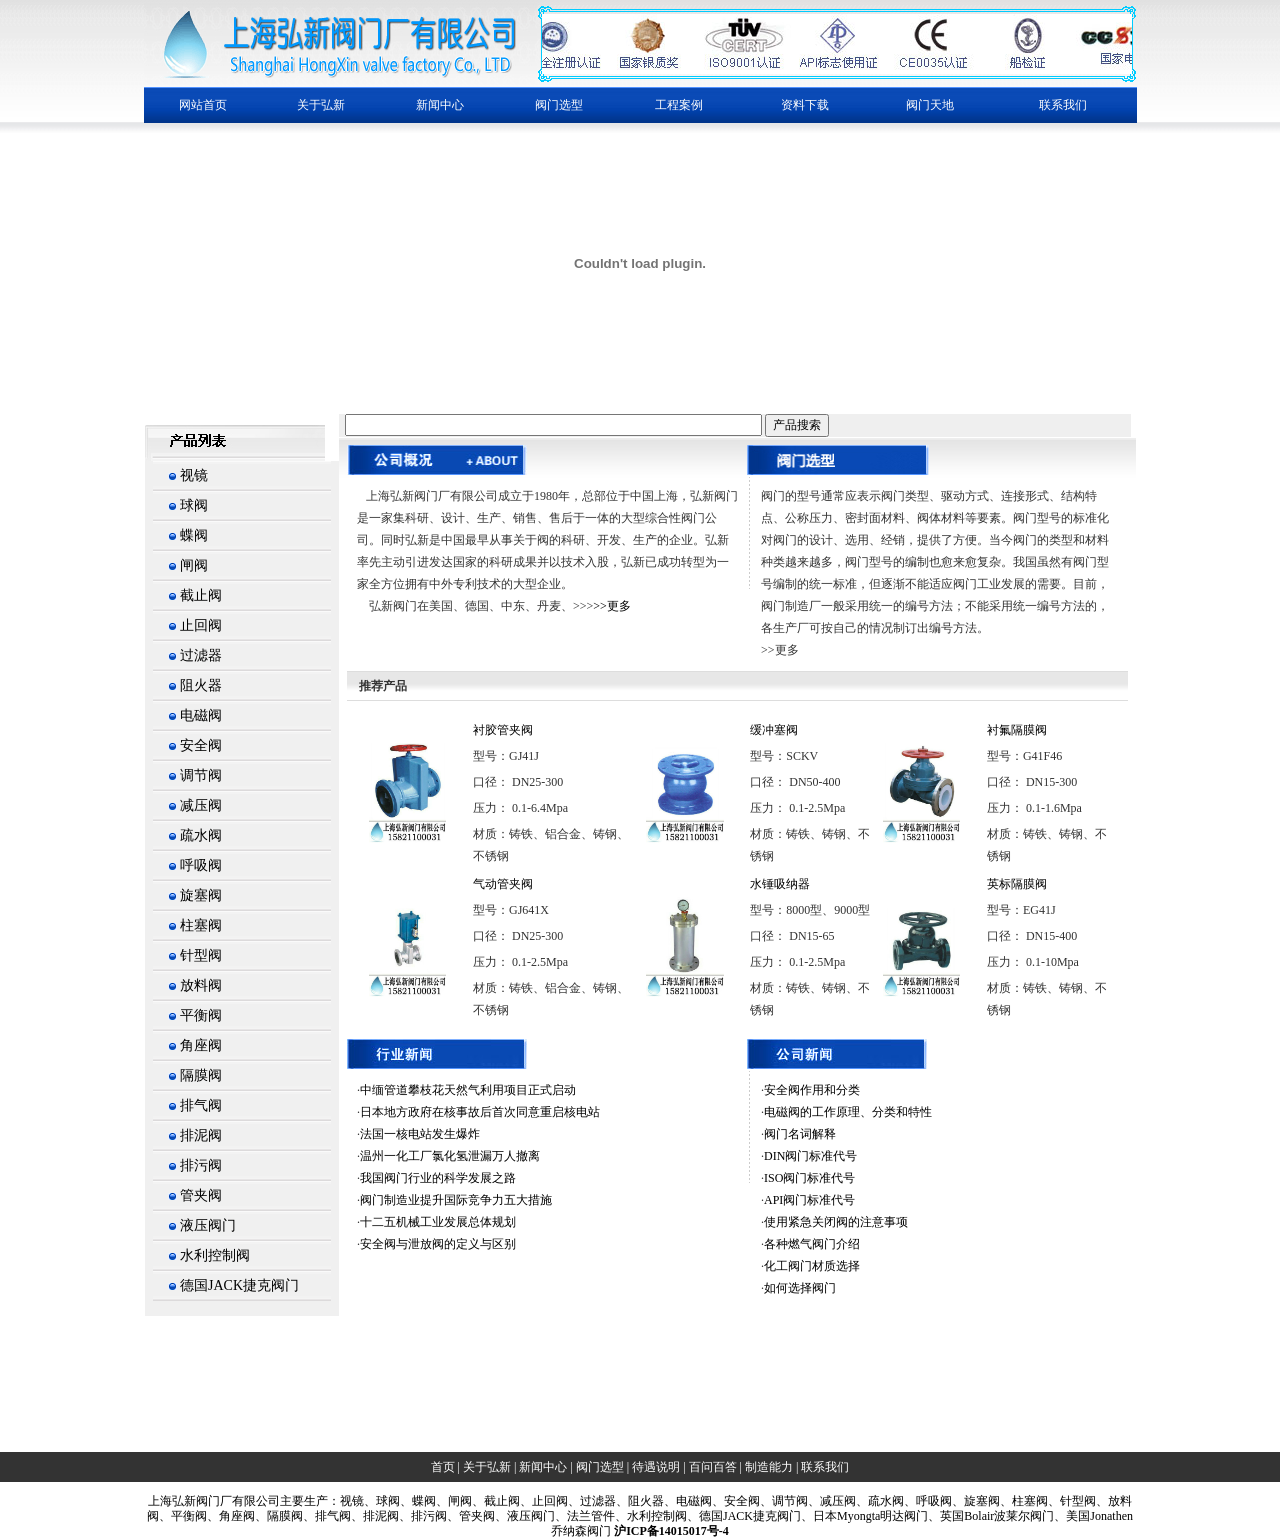 This screenshot has width=1280, height=1539. What do you see at coordinates (780, 884) in the screenshot?
I see `水锤吸纳器` at bounding box center [780, 884].